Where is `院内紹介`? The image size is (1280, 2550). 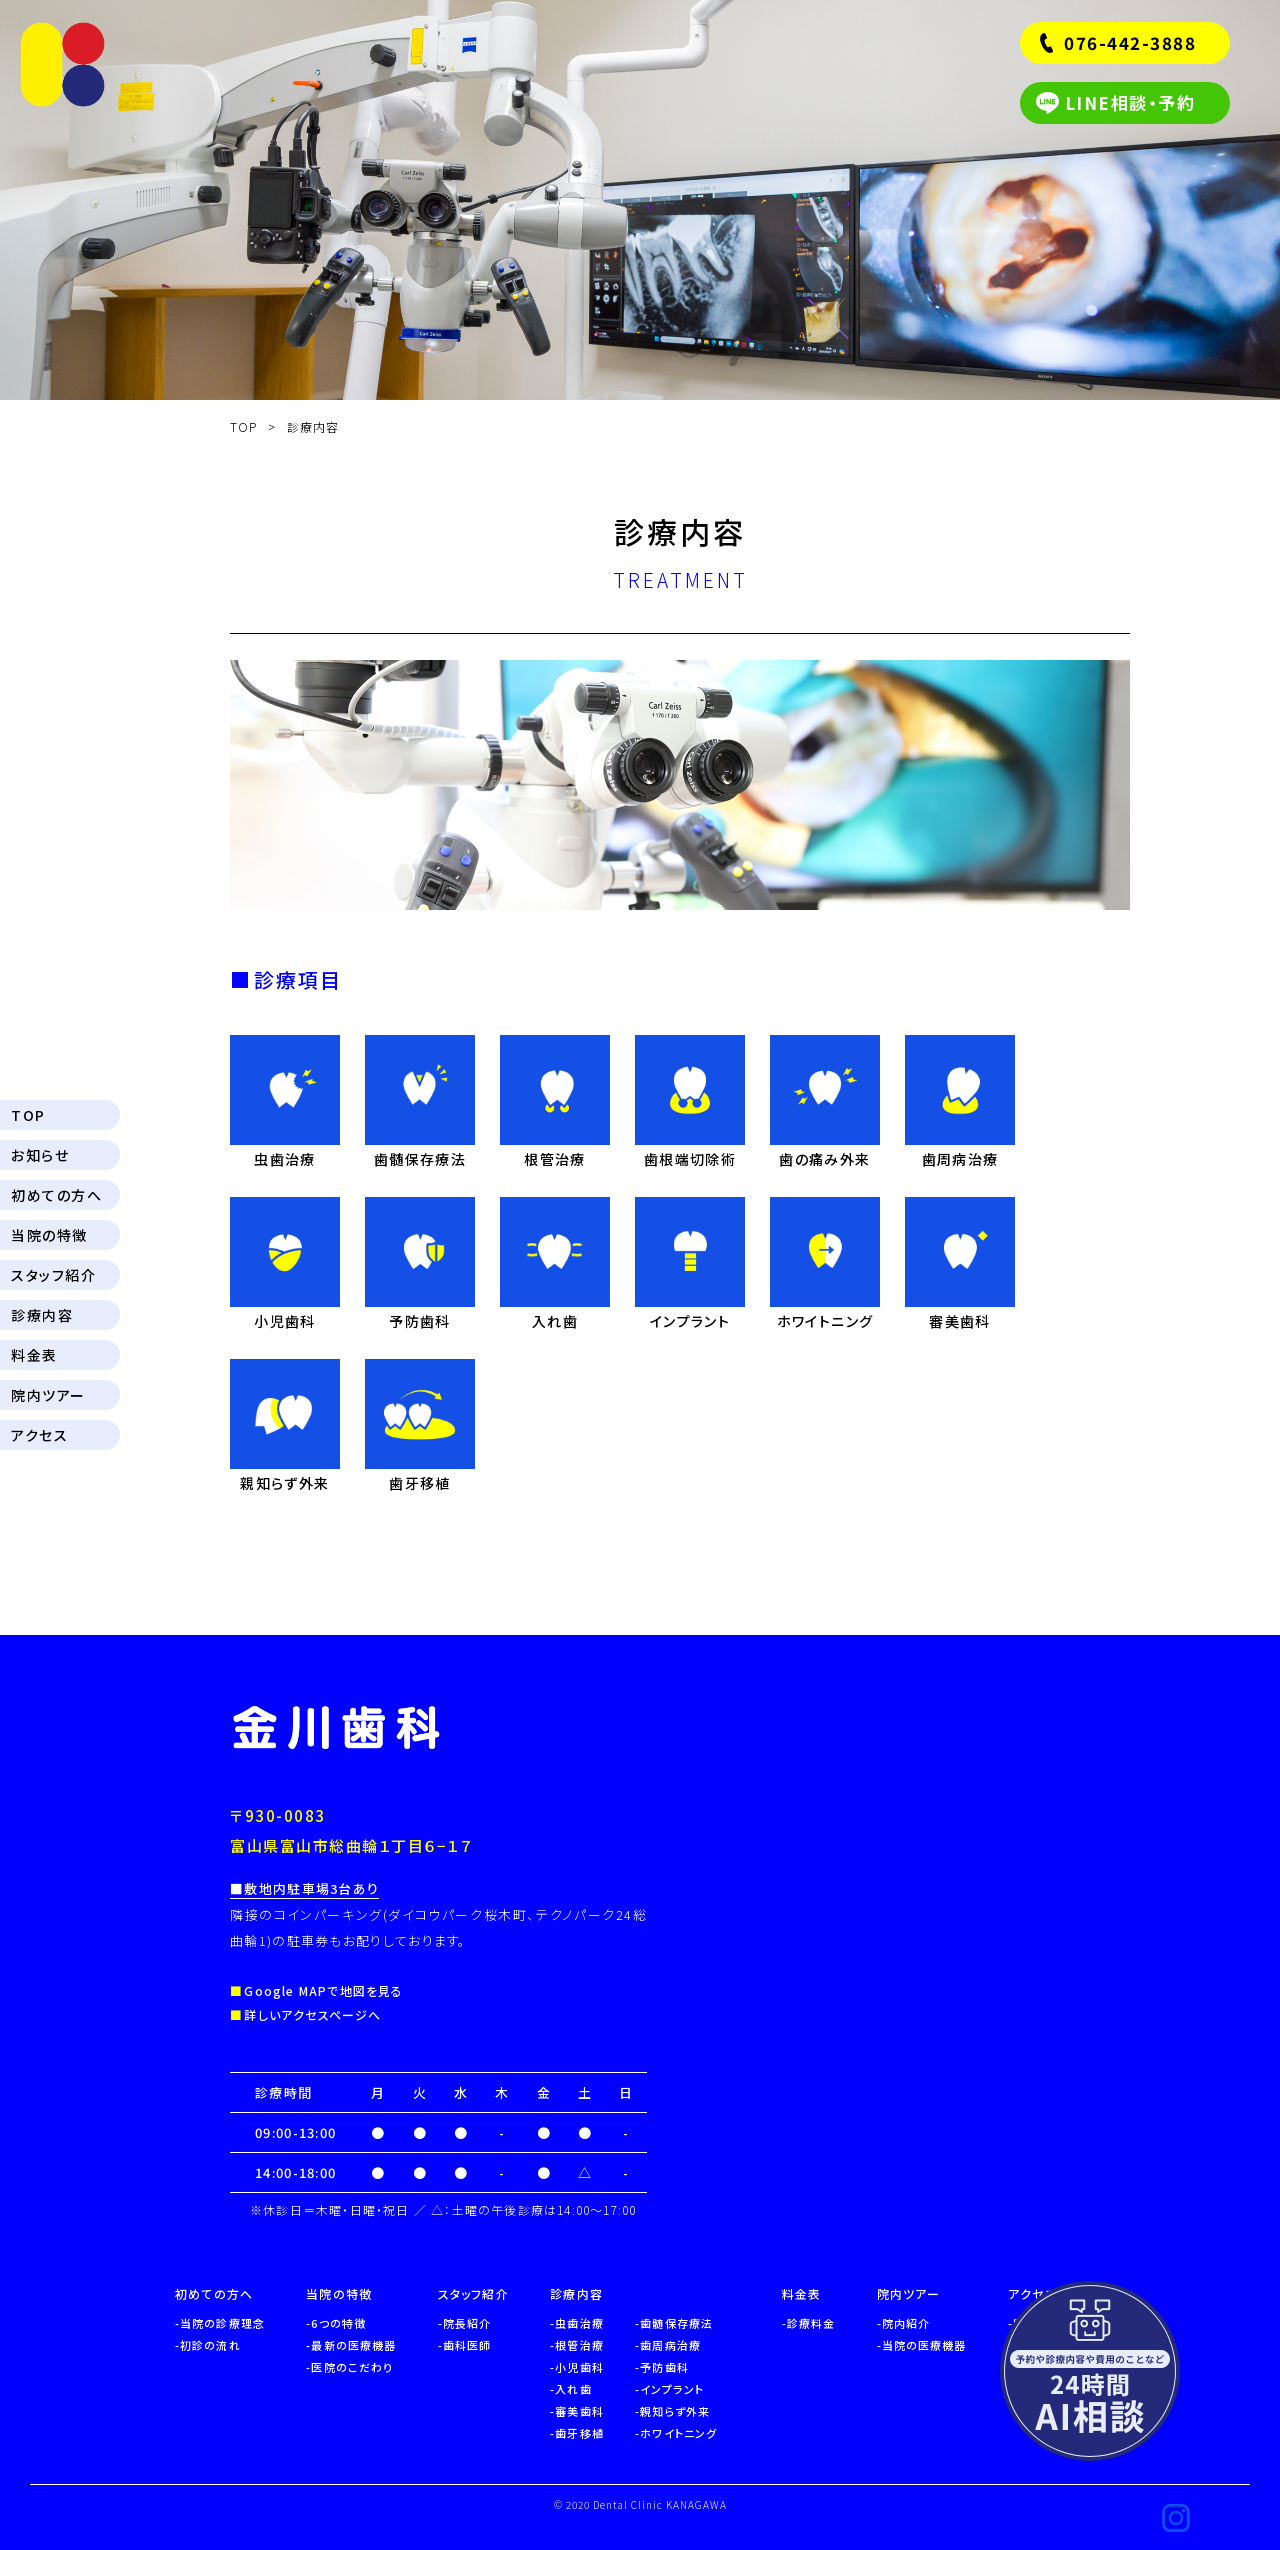
院内紹介 is located at coordinates (906, 2323).